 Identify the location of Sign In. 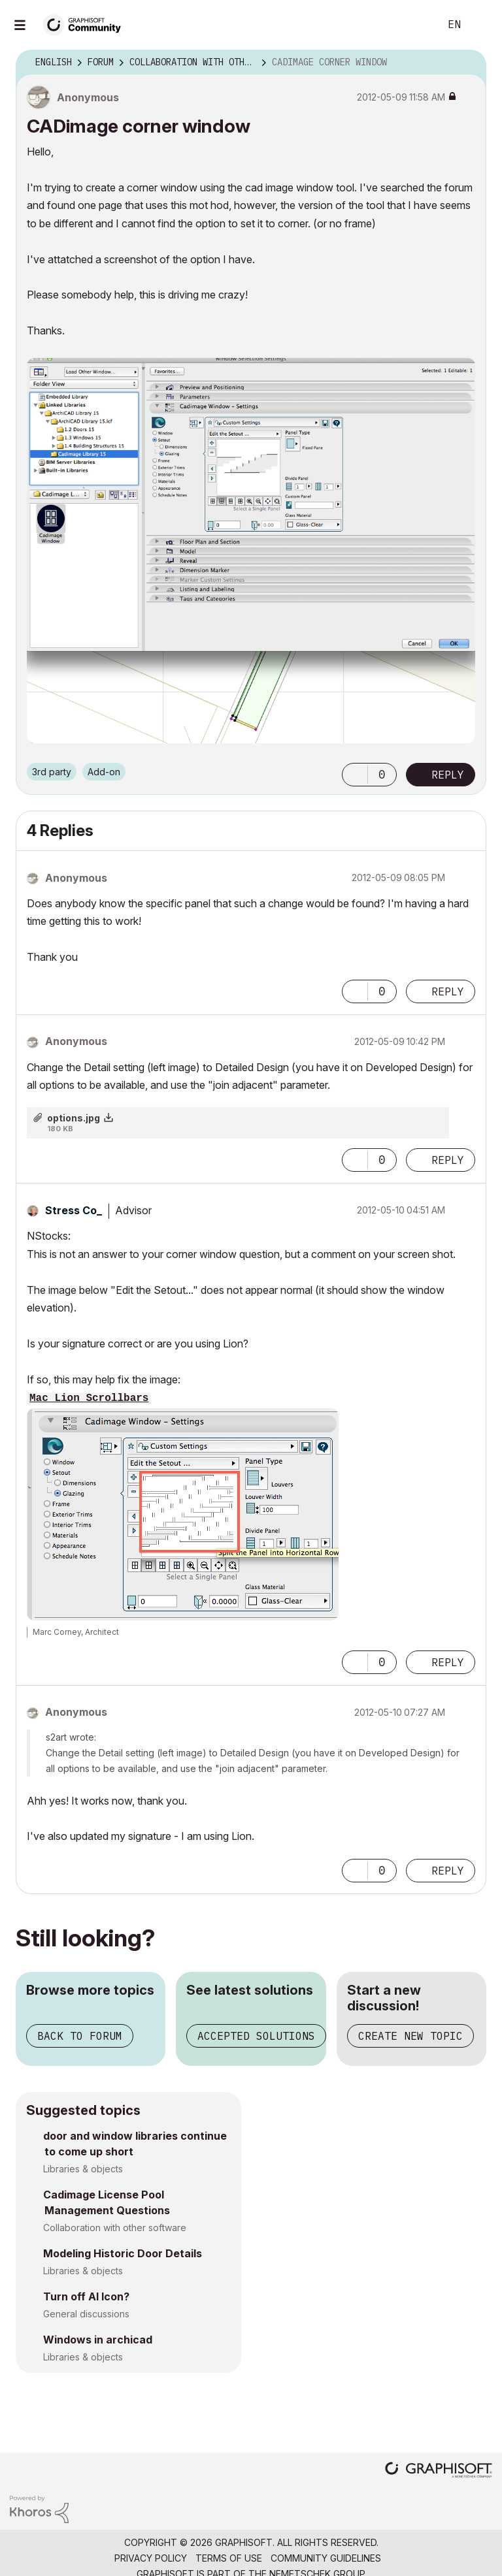
(481, 25).